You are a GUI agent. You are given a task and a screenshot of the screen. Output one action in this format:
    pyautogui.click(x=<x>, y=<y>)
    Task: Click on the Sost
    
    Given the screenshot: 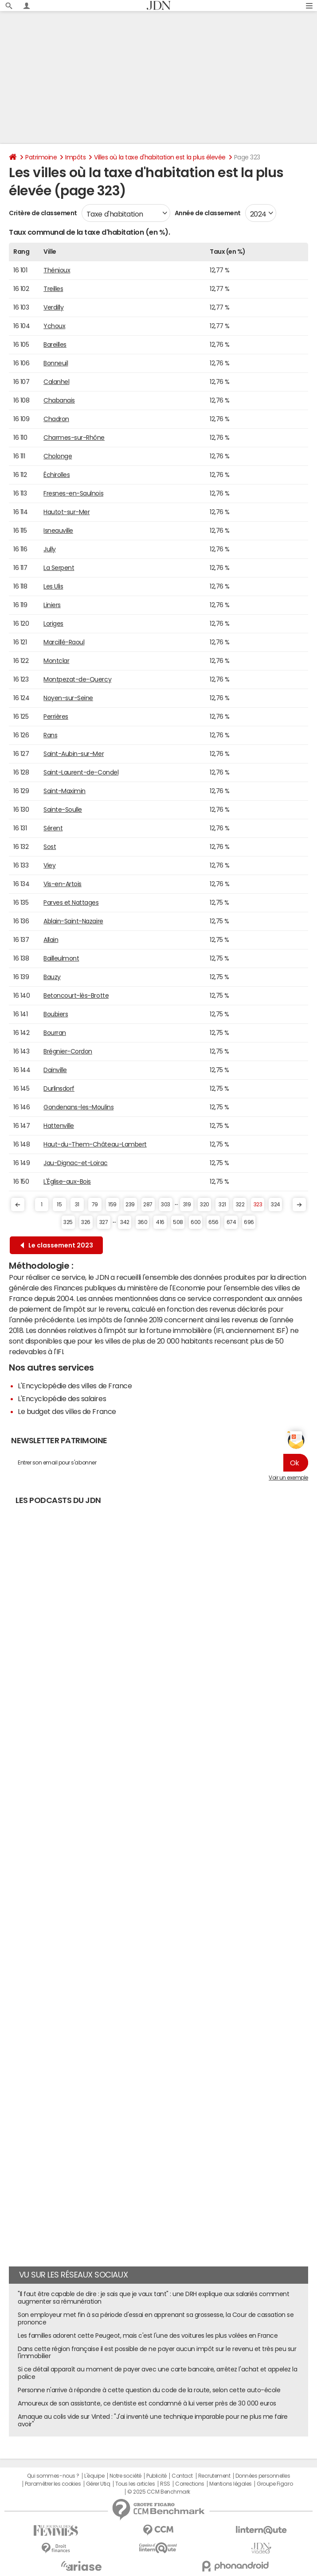 What is the action you would take?
    pyautogui.click(x=49, y=847)
    